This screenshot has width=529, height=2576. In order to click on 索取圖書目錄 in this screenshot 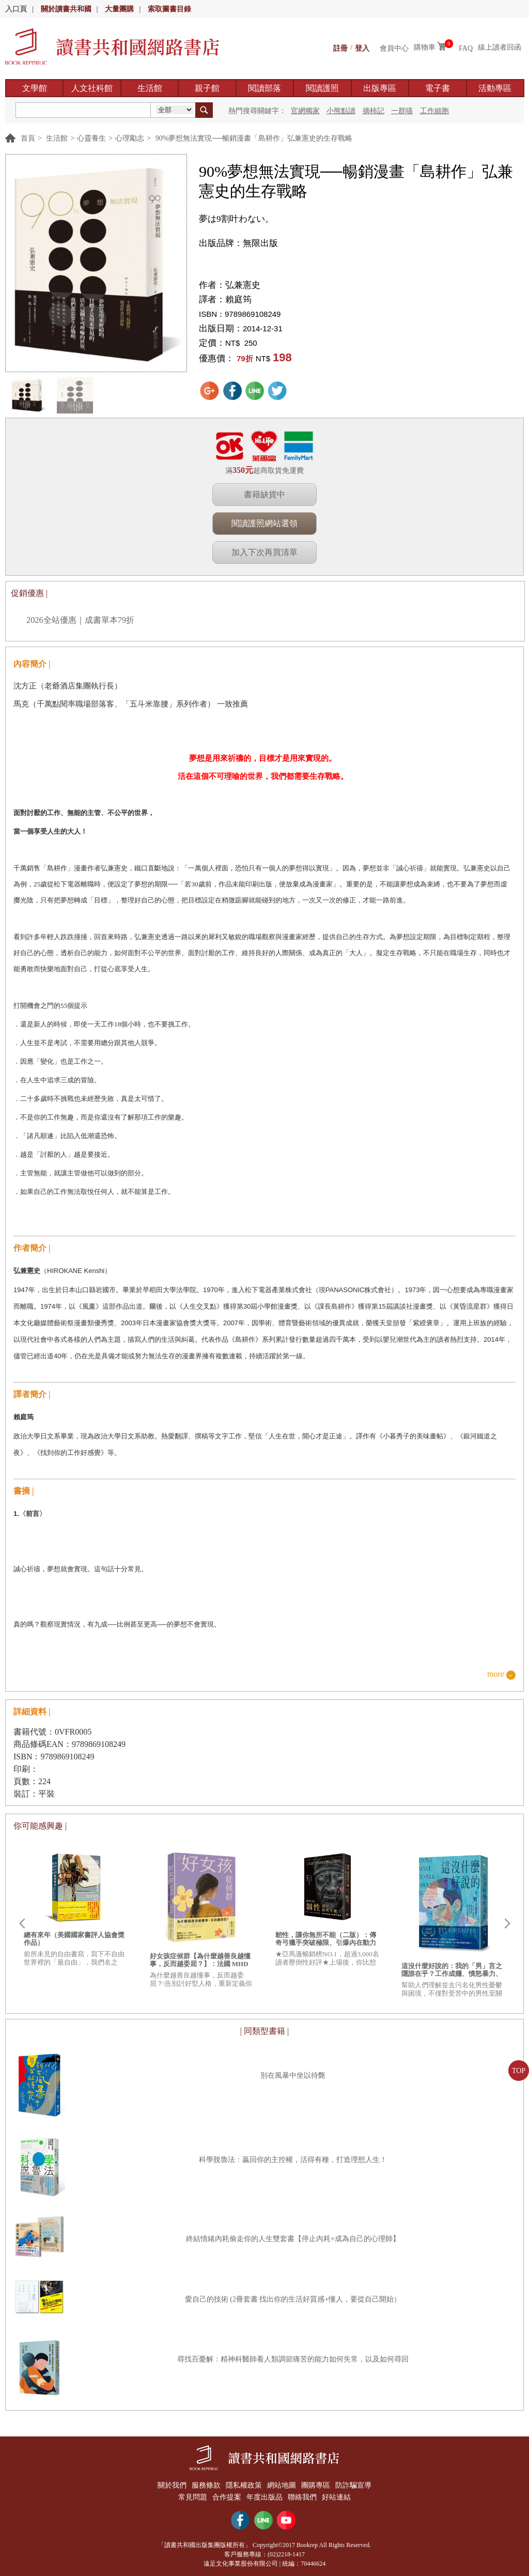, I will do `click(169, 9)`.